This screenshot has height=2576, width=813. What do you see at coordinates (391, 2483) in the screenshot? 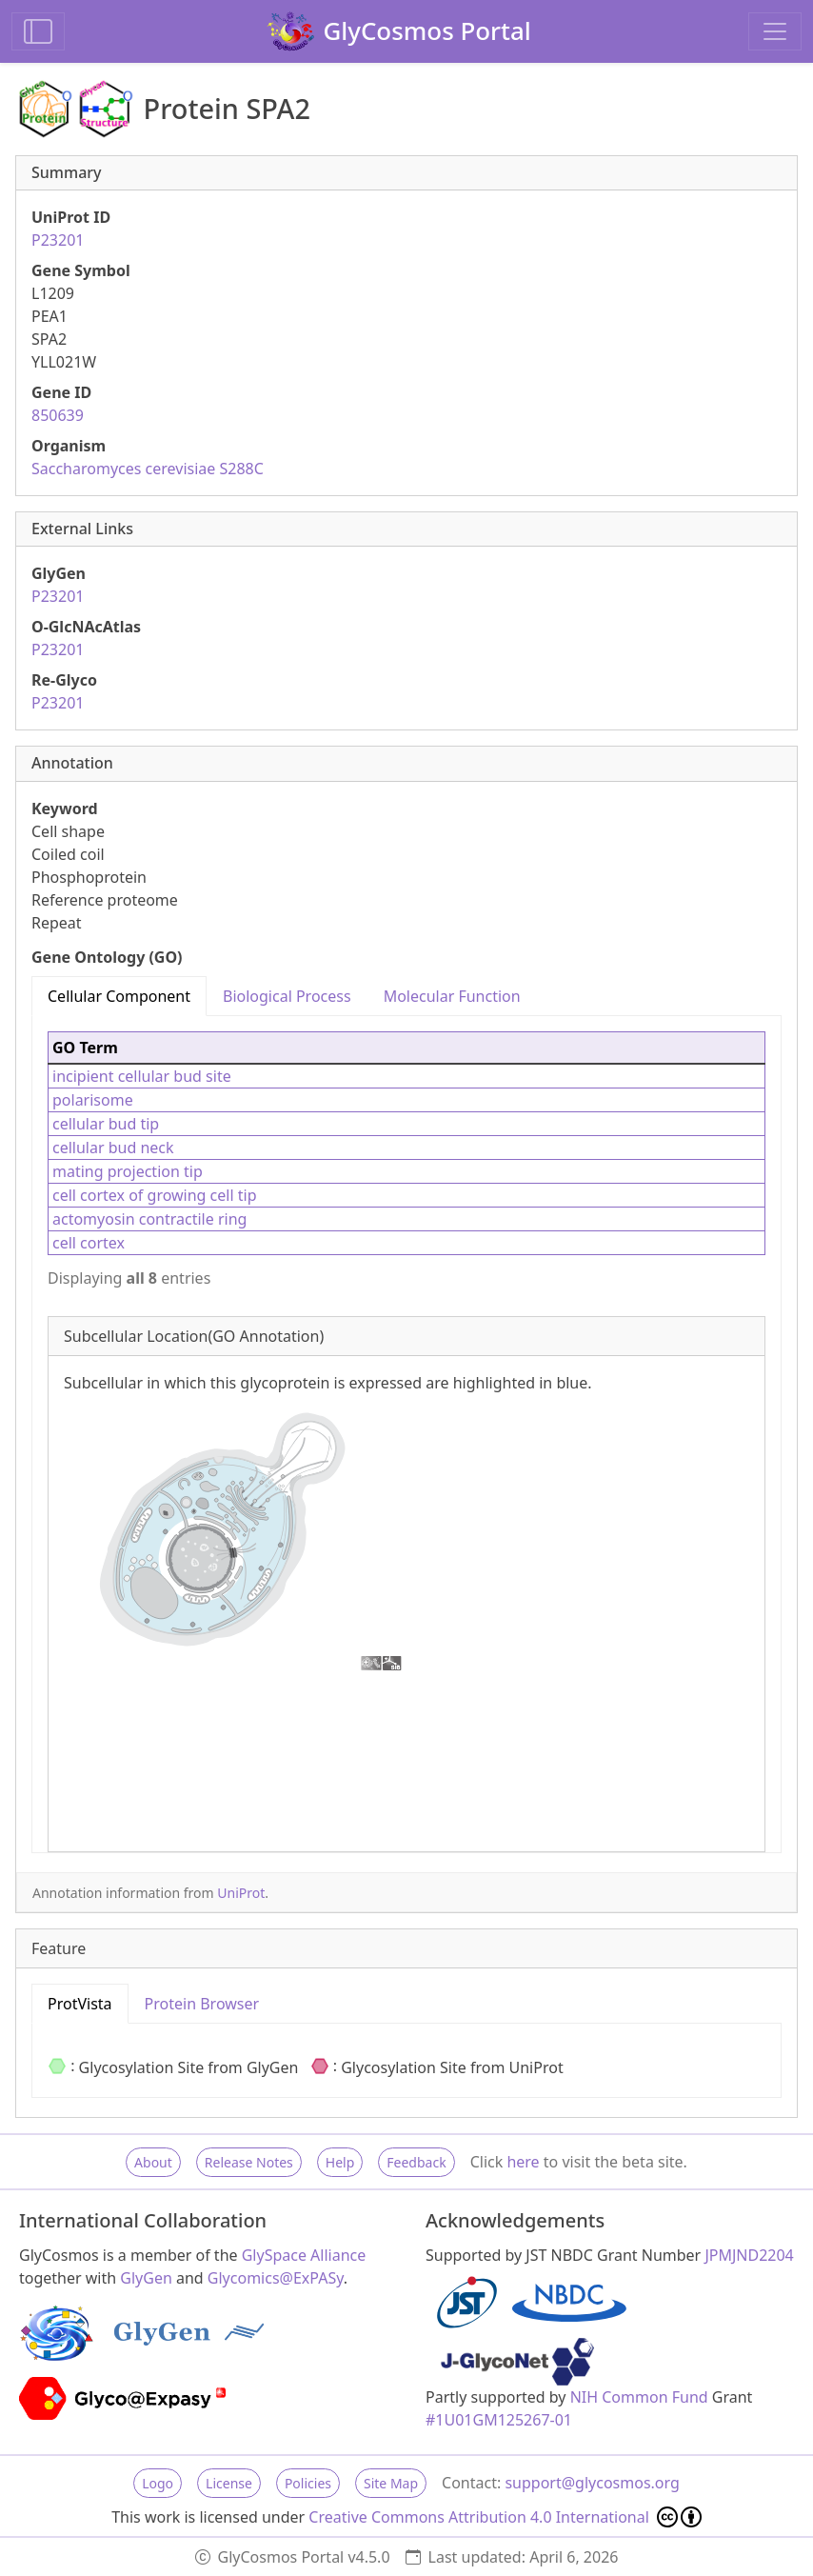
I see `Site Map` at bounding box center [391, 2483].